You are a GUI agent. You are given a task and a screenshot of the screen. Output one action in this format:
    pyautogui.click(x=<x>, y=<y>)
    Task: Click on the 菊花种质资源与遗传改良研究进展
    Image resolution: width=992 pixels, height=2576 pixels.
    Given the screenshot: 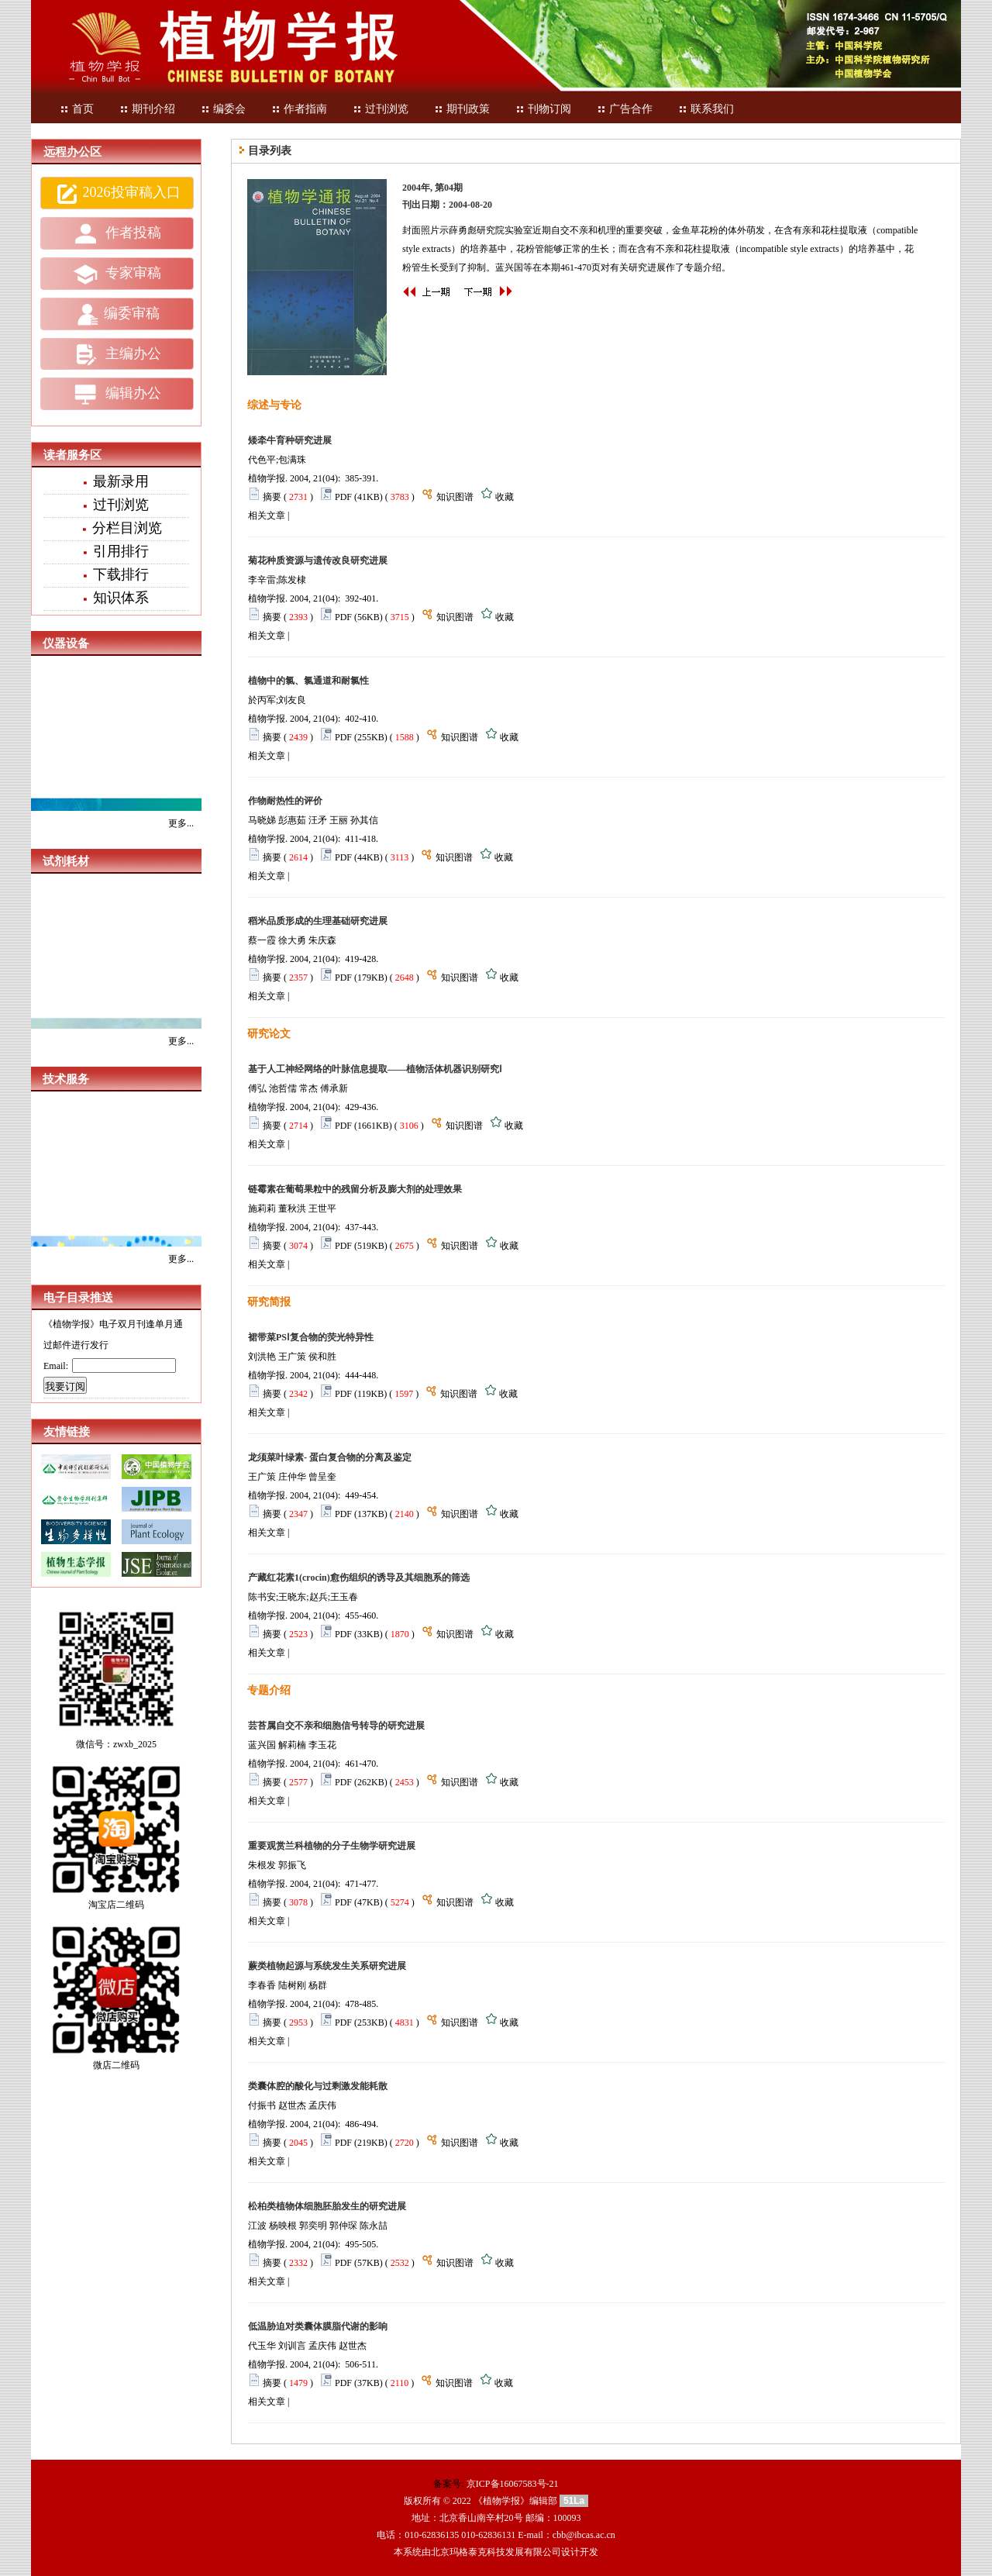 What is the action you would take?
    pyautogui.click(x=318, y=560)
    